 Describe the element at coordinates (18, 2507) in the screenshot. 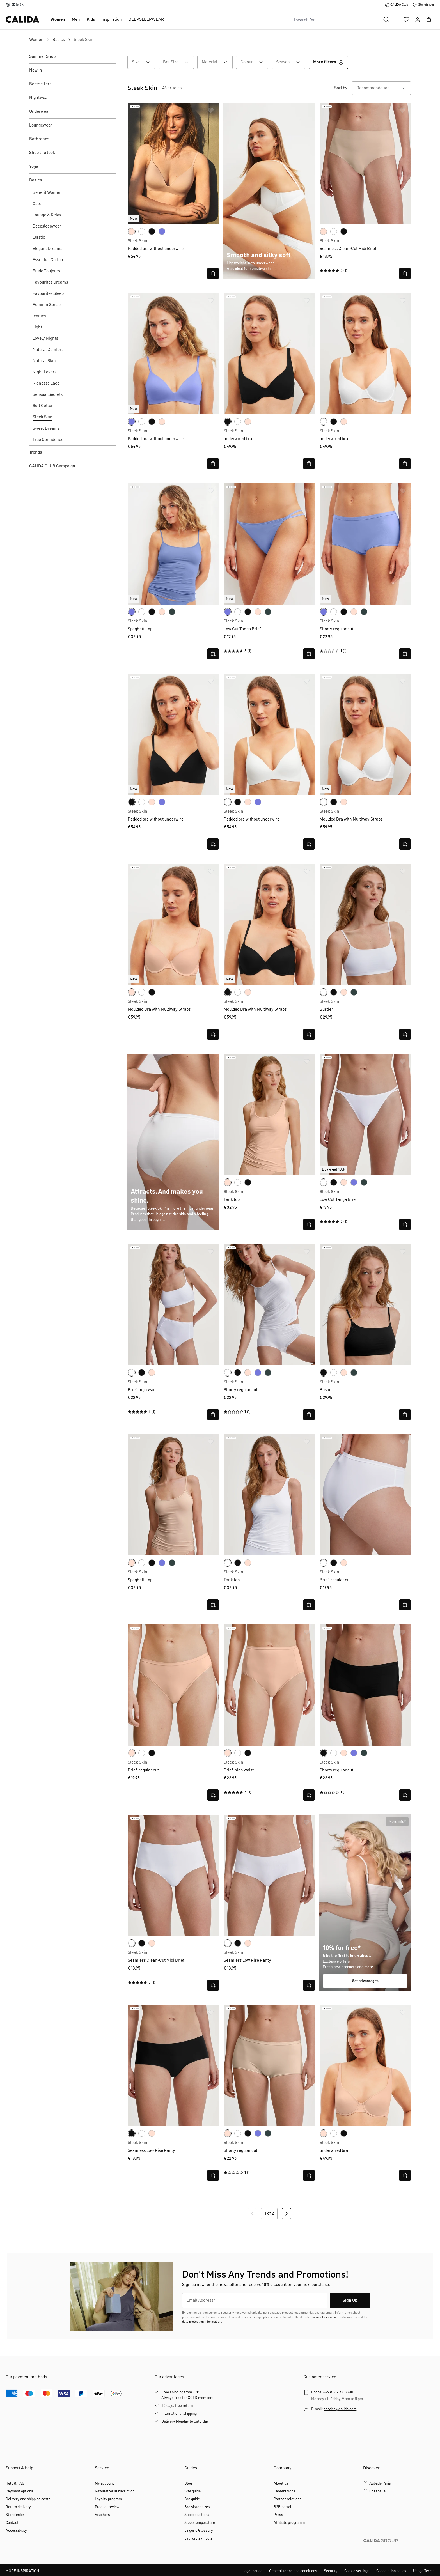

I see `Return delivery` at that location.